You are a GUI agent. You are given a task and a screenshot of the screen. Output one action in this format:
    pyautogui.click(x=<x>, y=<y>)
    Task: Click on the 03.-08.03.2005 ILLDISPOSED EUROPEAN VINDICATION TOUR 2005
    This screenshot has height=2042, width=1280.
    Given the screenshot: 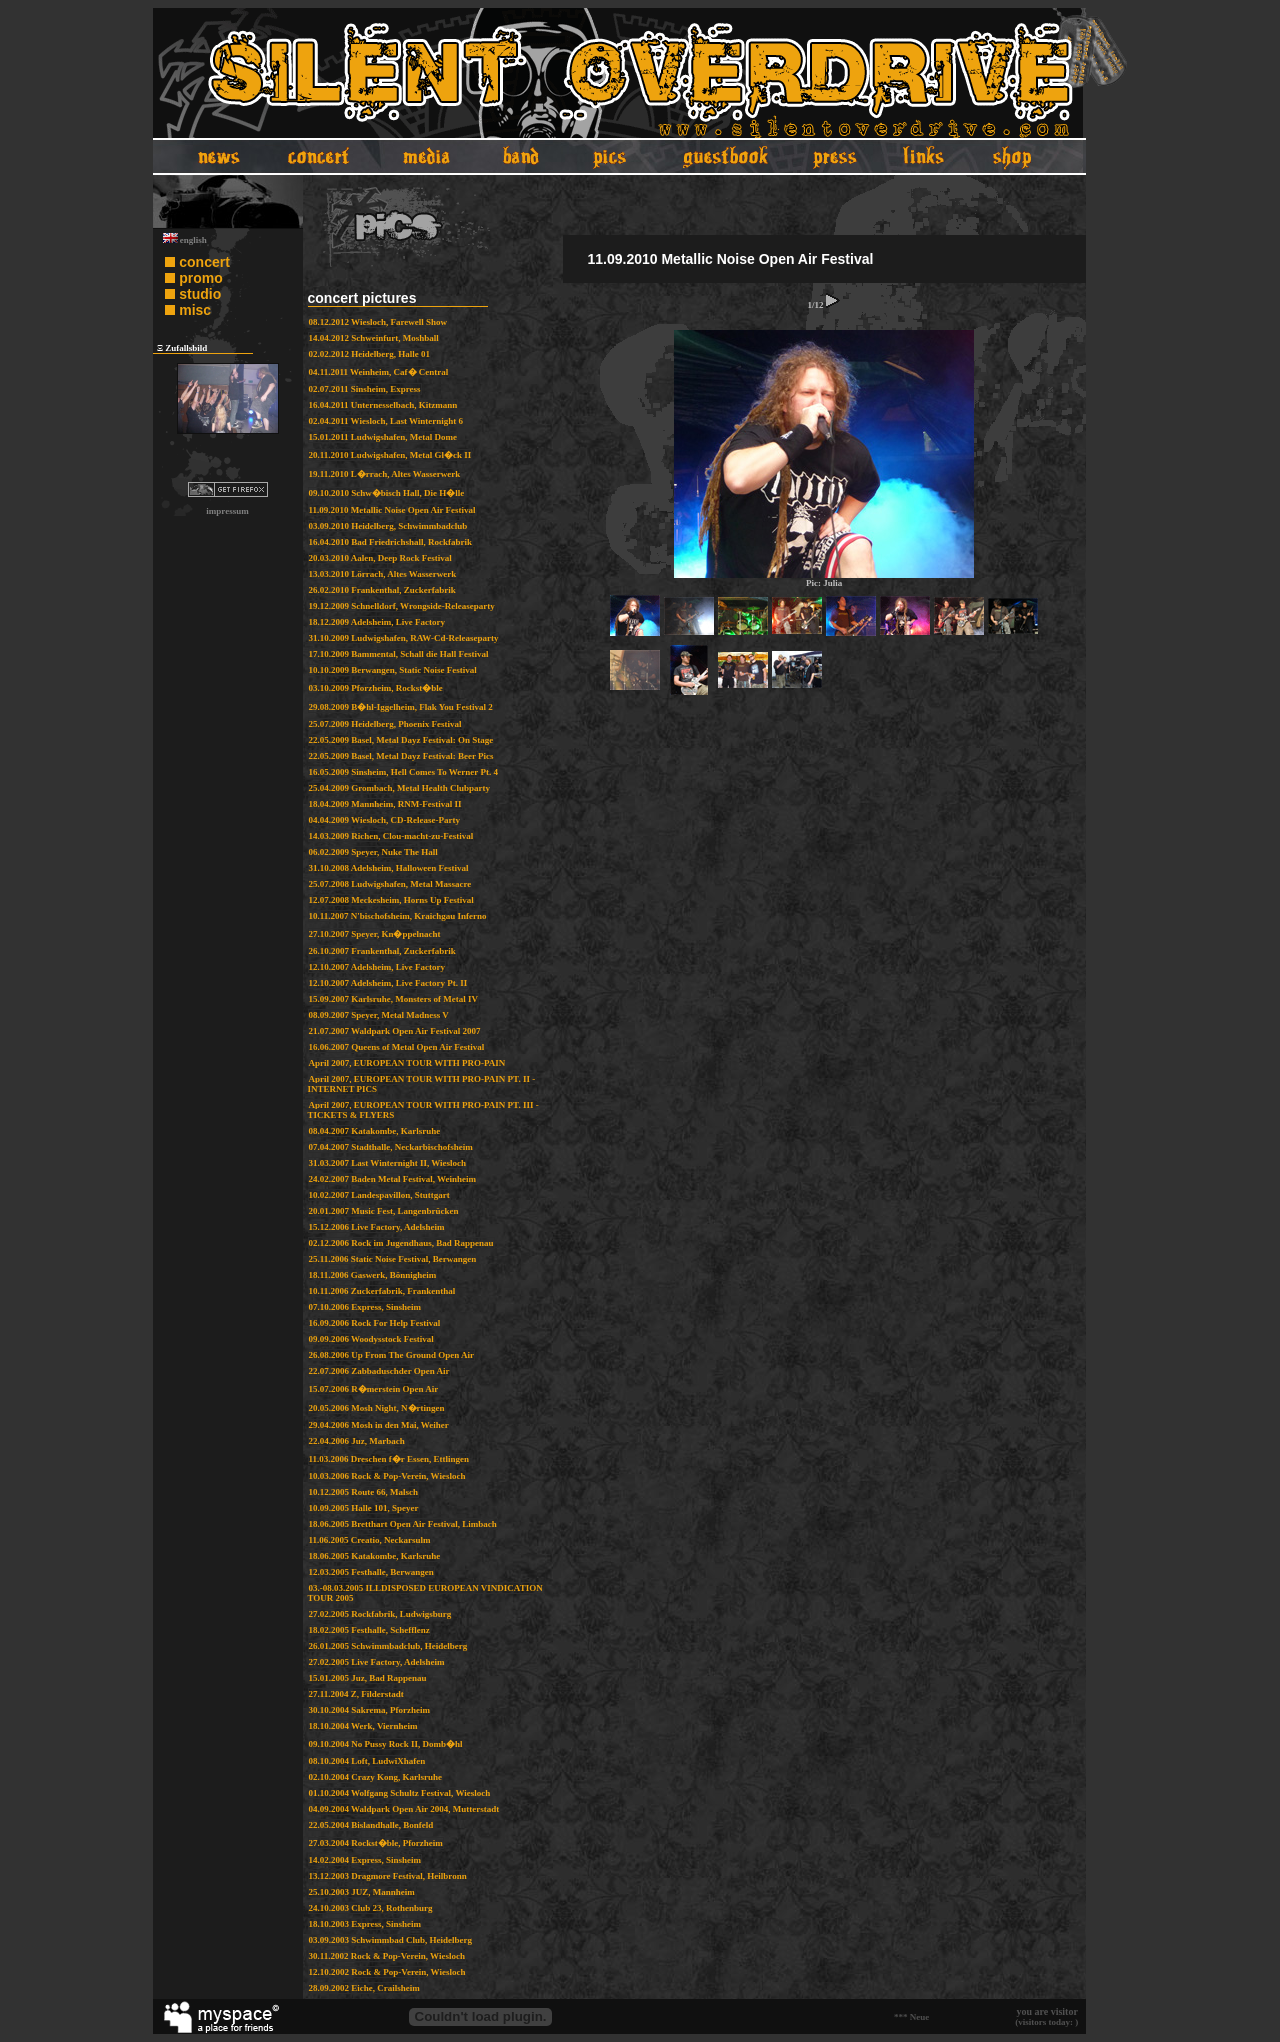 What is the action you would take?
    pyautogui.click(x=425, y=1593)
    